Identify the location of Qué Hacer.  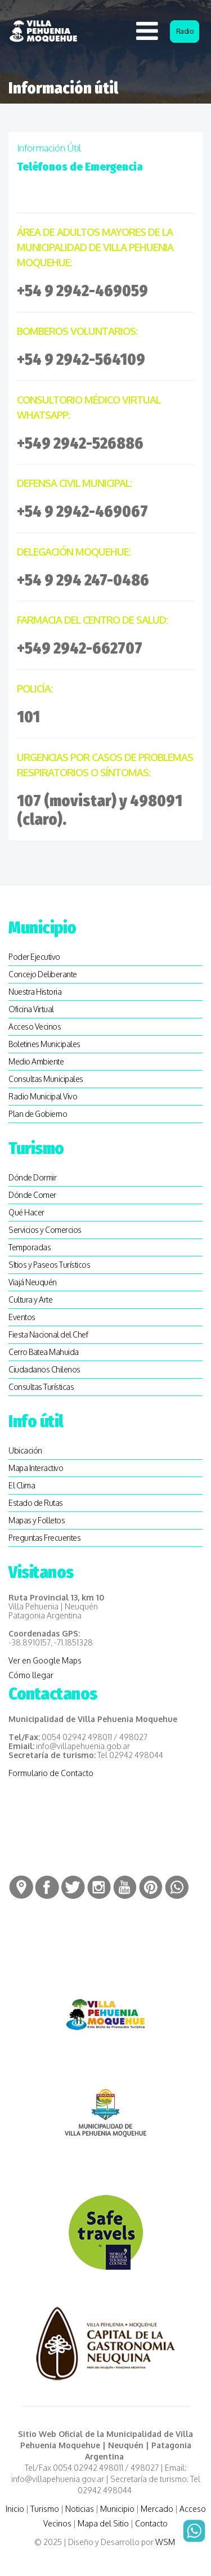
(26, 1212).